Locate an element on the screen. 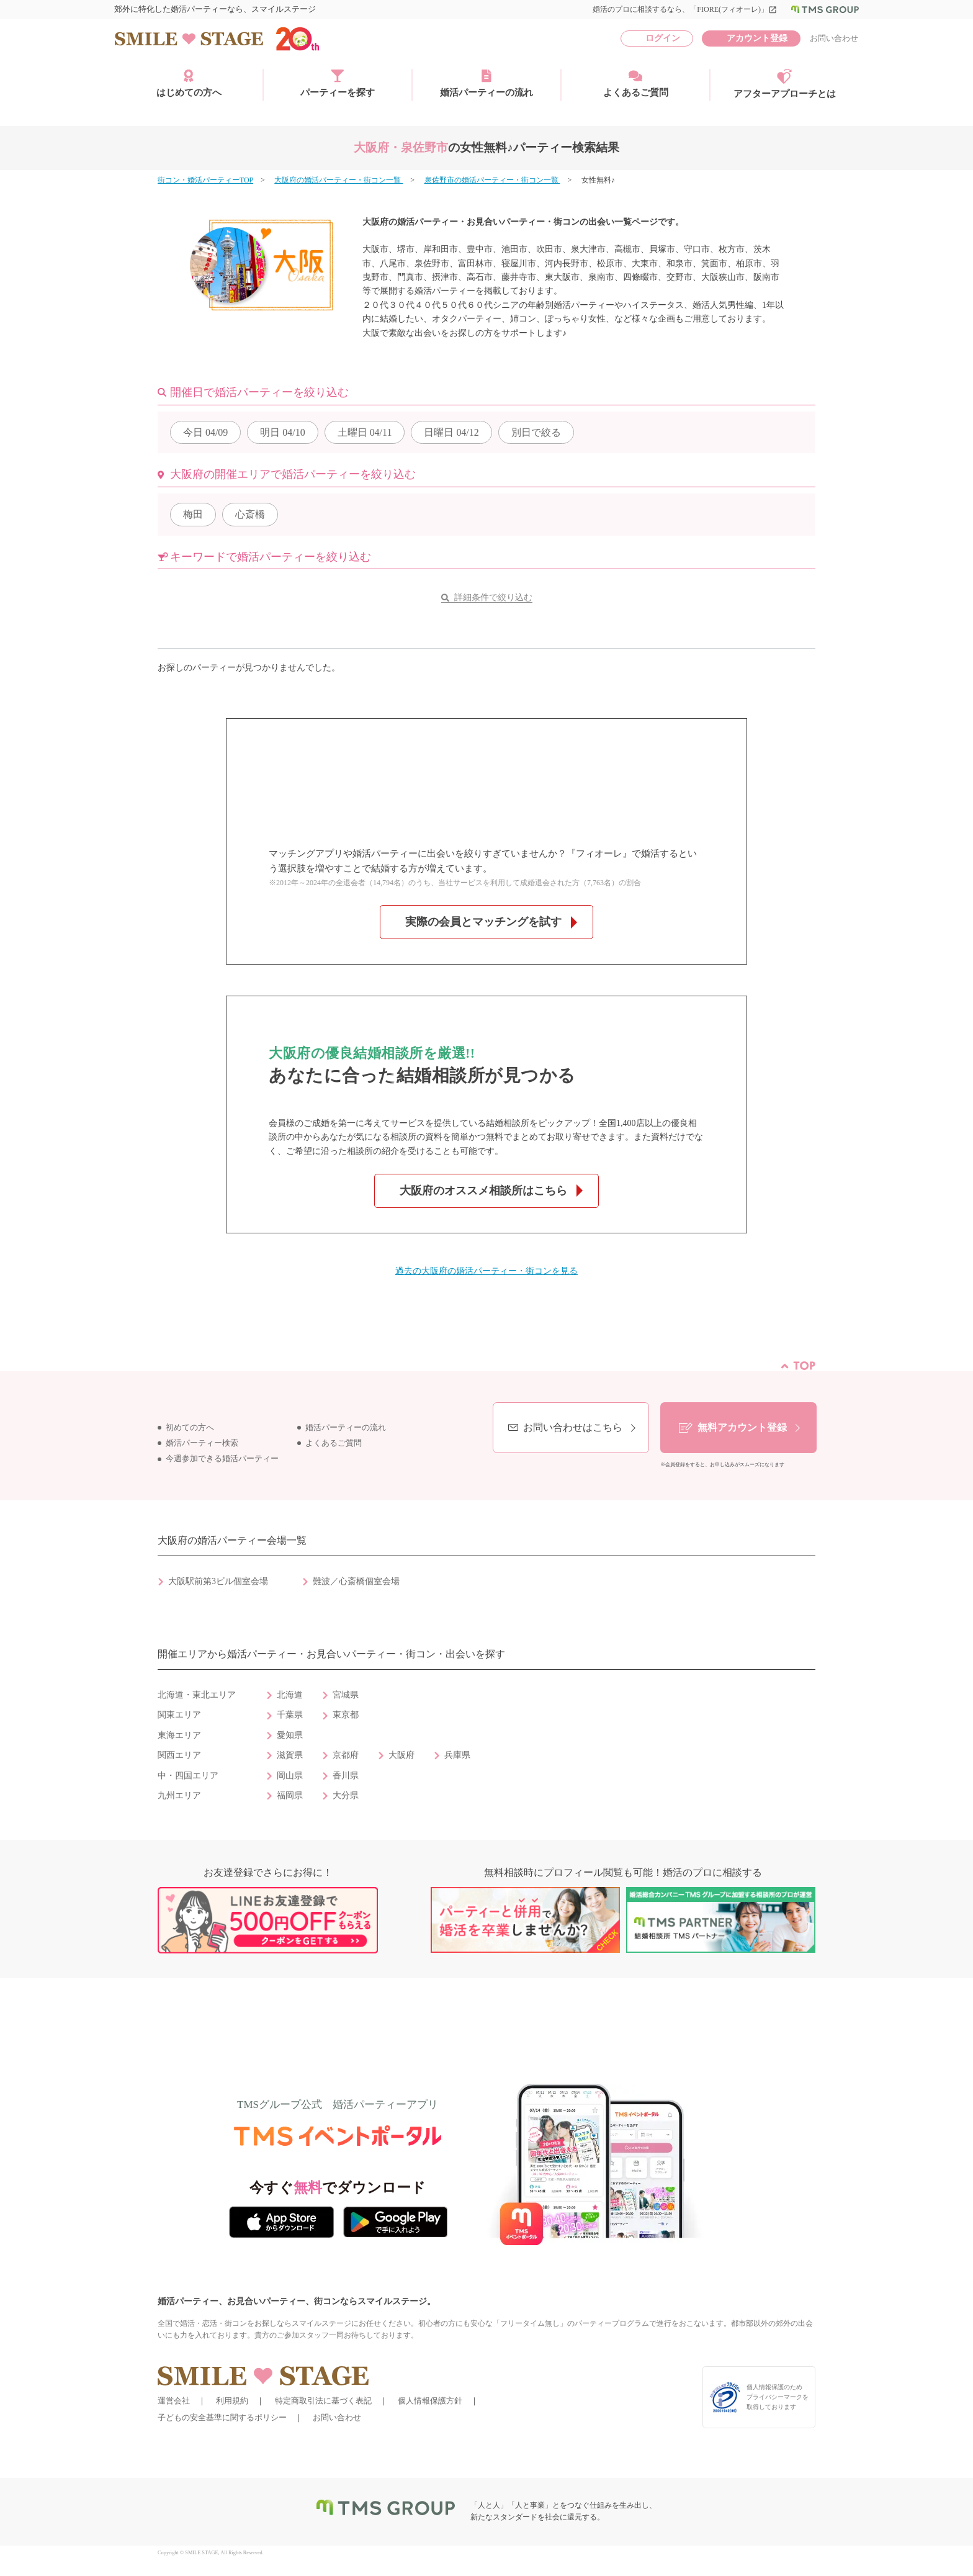 The width and height of the screenshot is (973, 2576). 運営会社 is located at coordinates (174, 2400).